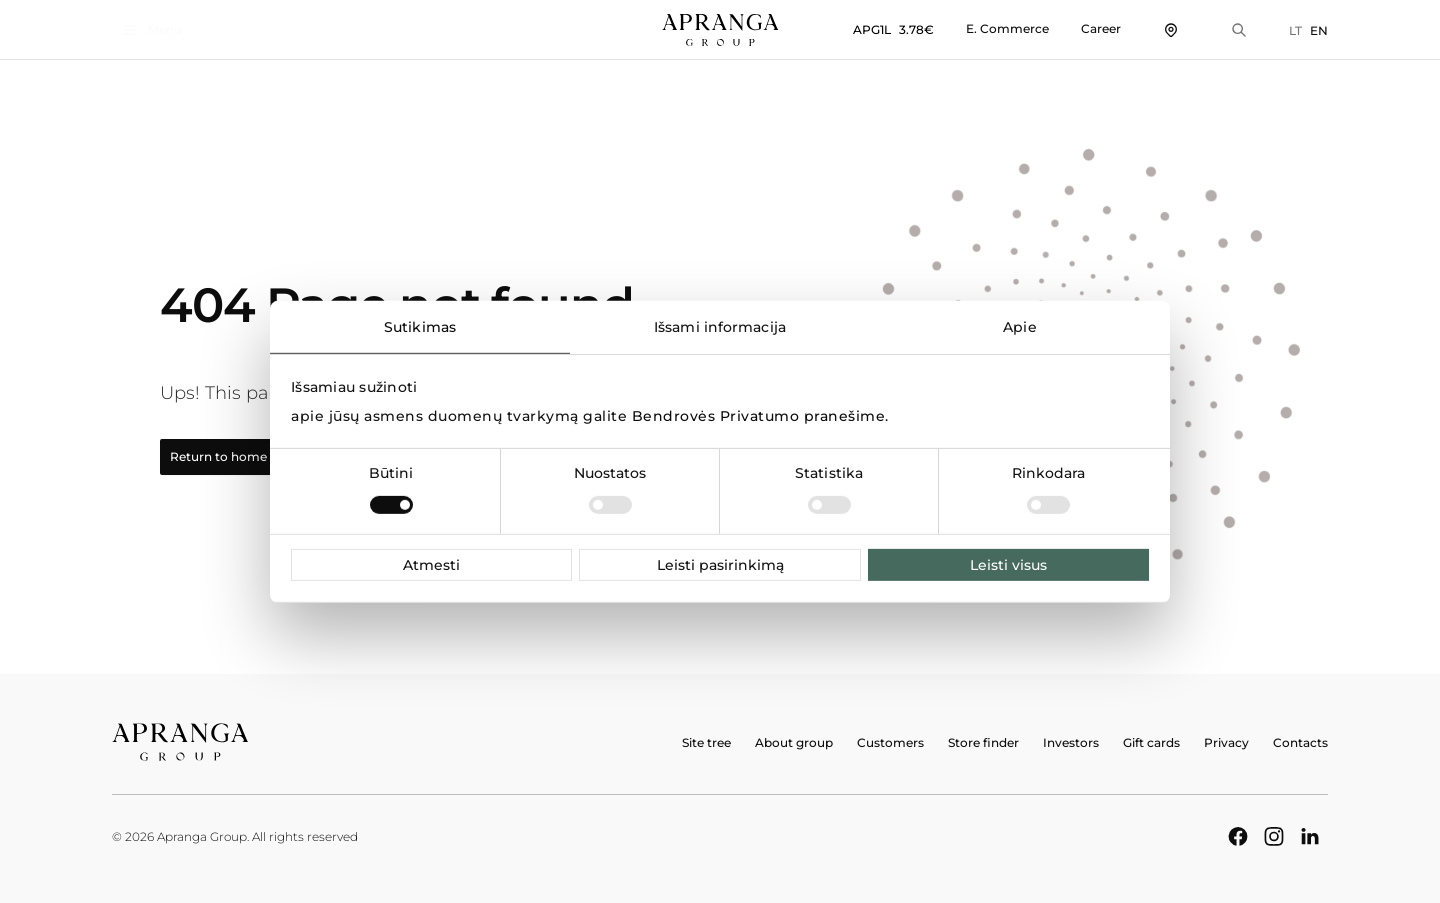  I want to click on EN, so click(1319, 30).